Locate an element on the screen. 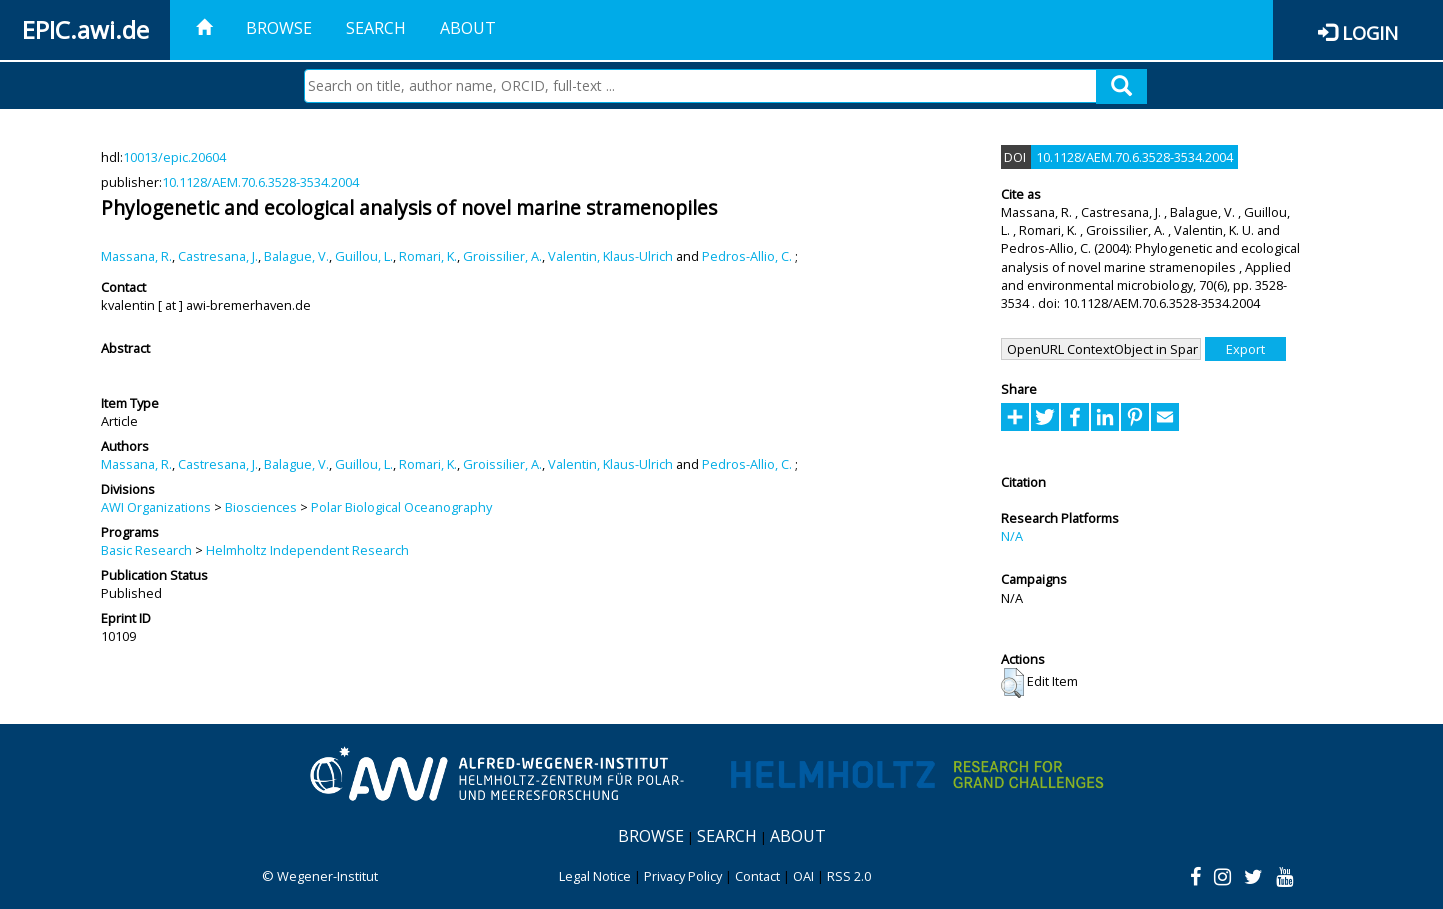 The height and width of the screenshot is (909, 1443). Basic Research is located at coordinates (146, 550).